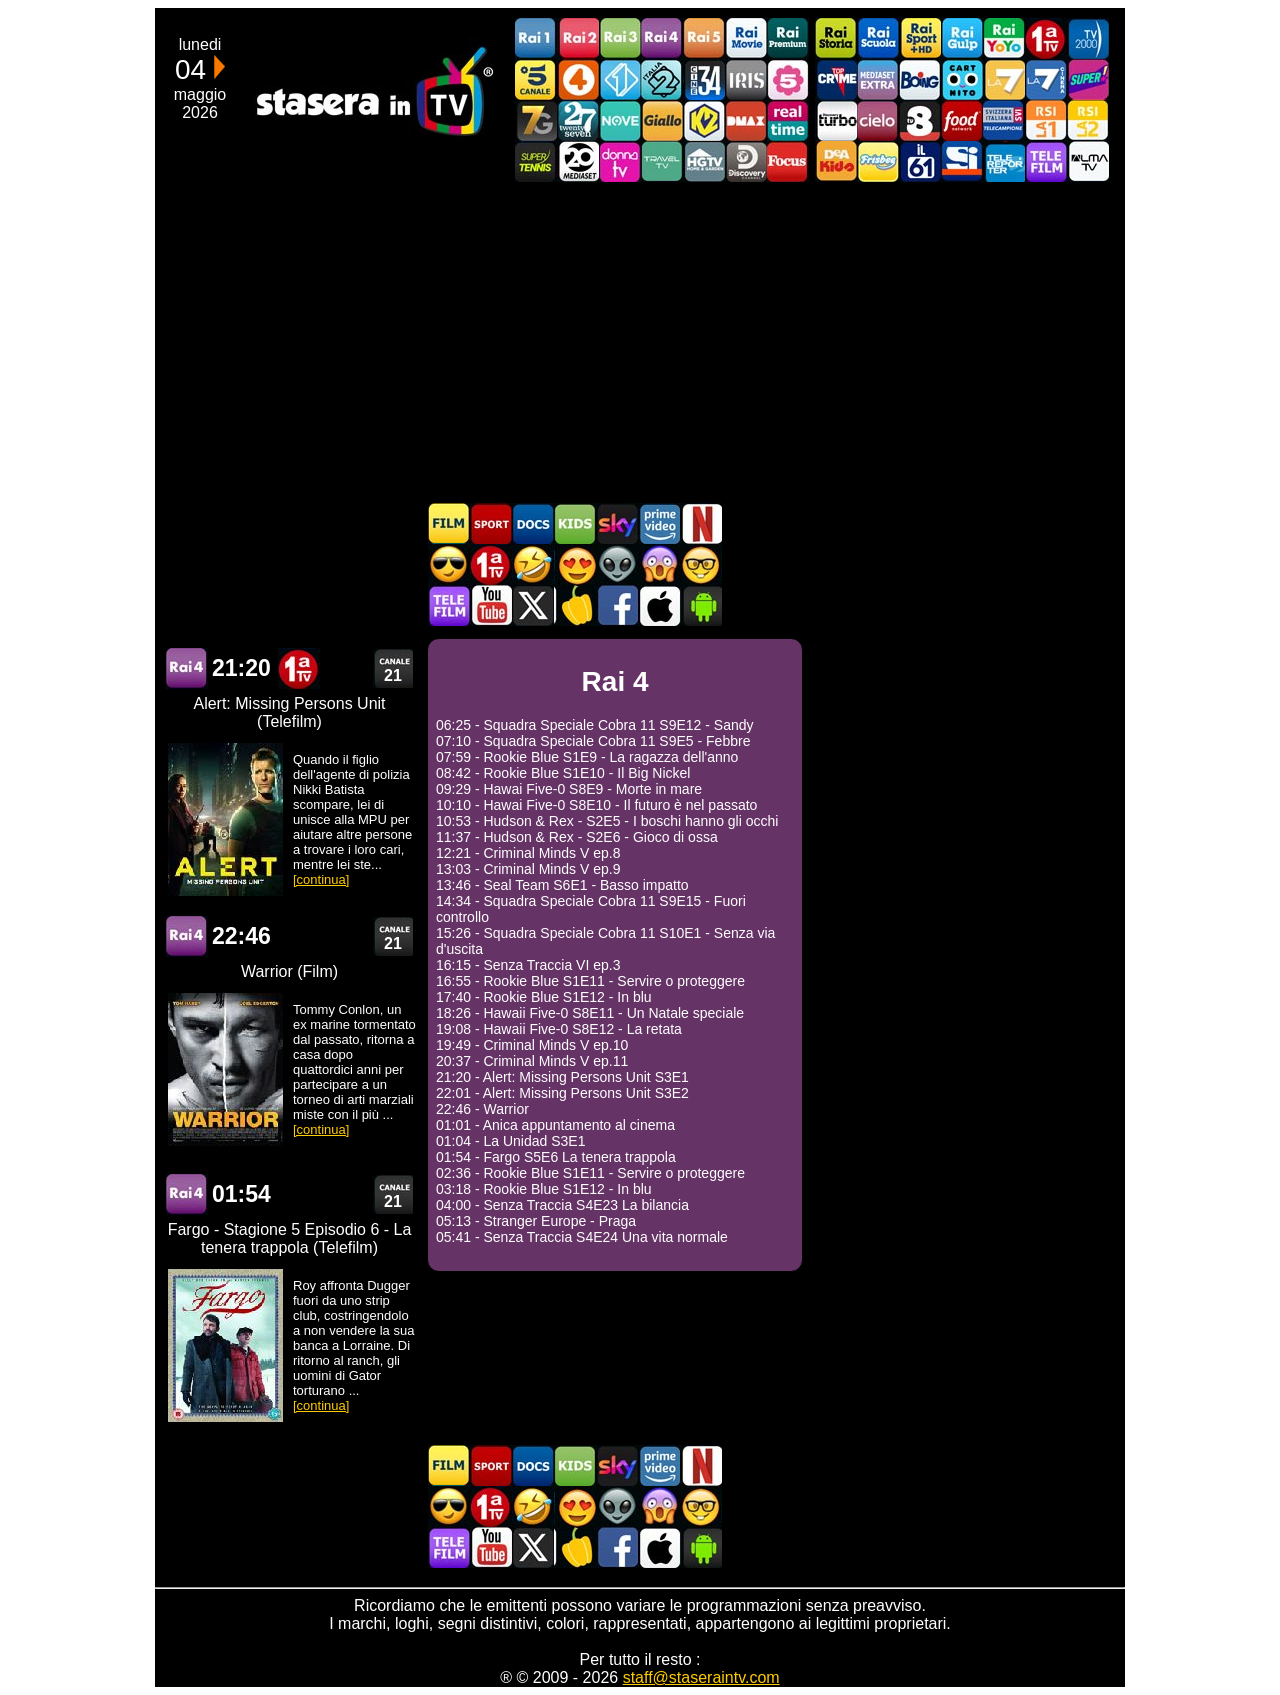 This screenshot has width=1280, height=1695. Describe the element at coordinates (1046, 38) in the screenshot. I see `Prima TV` at that location.